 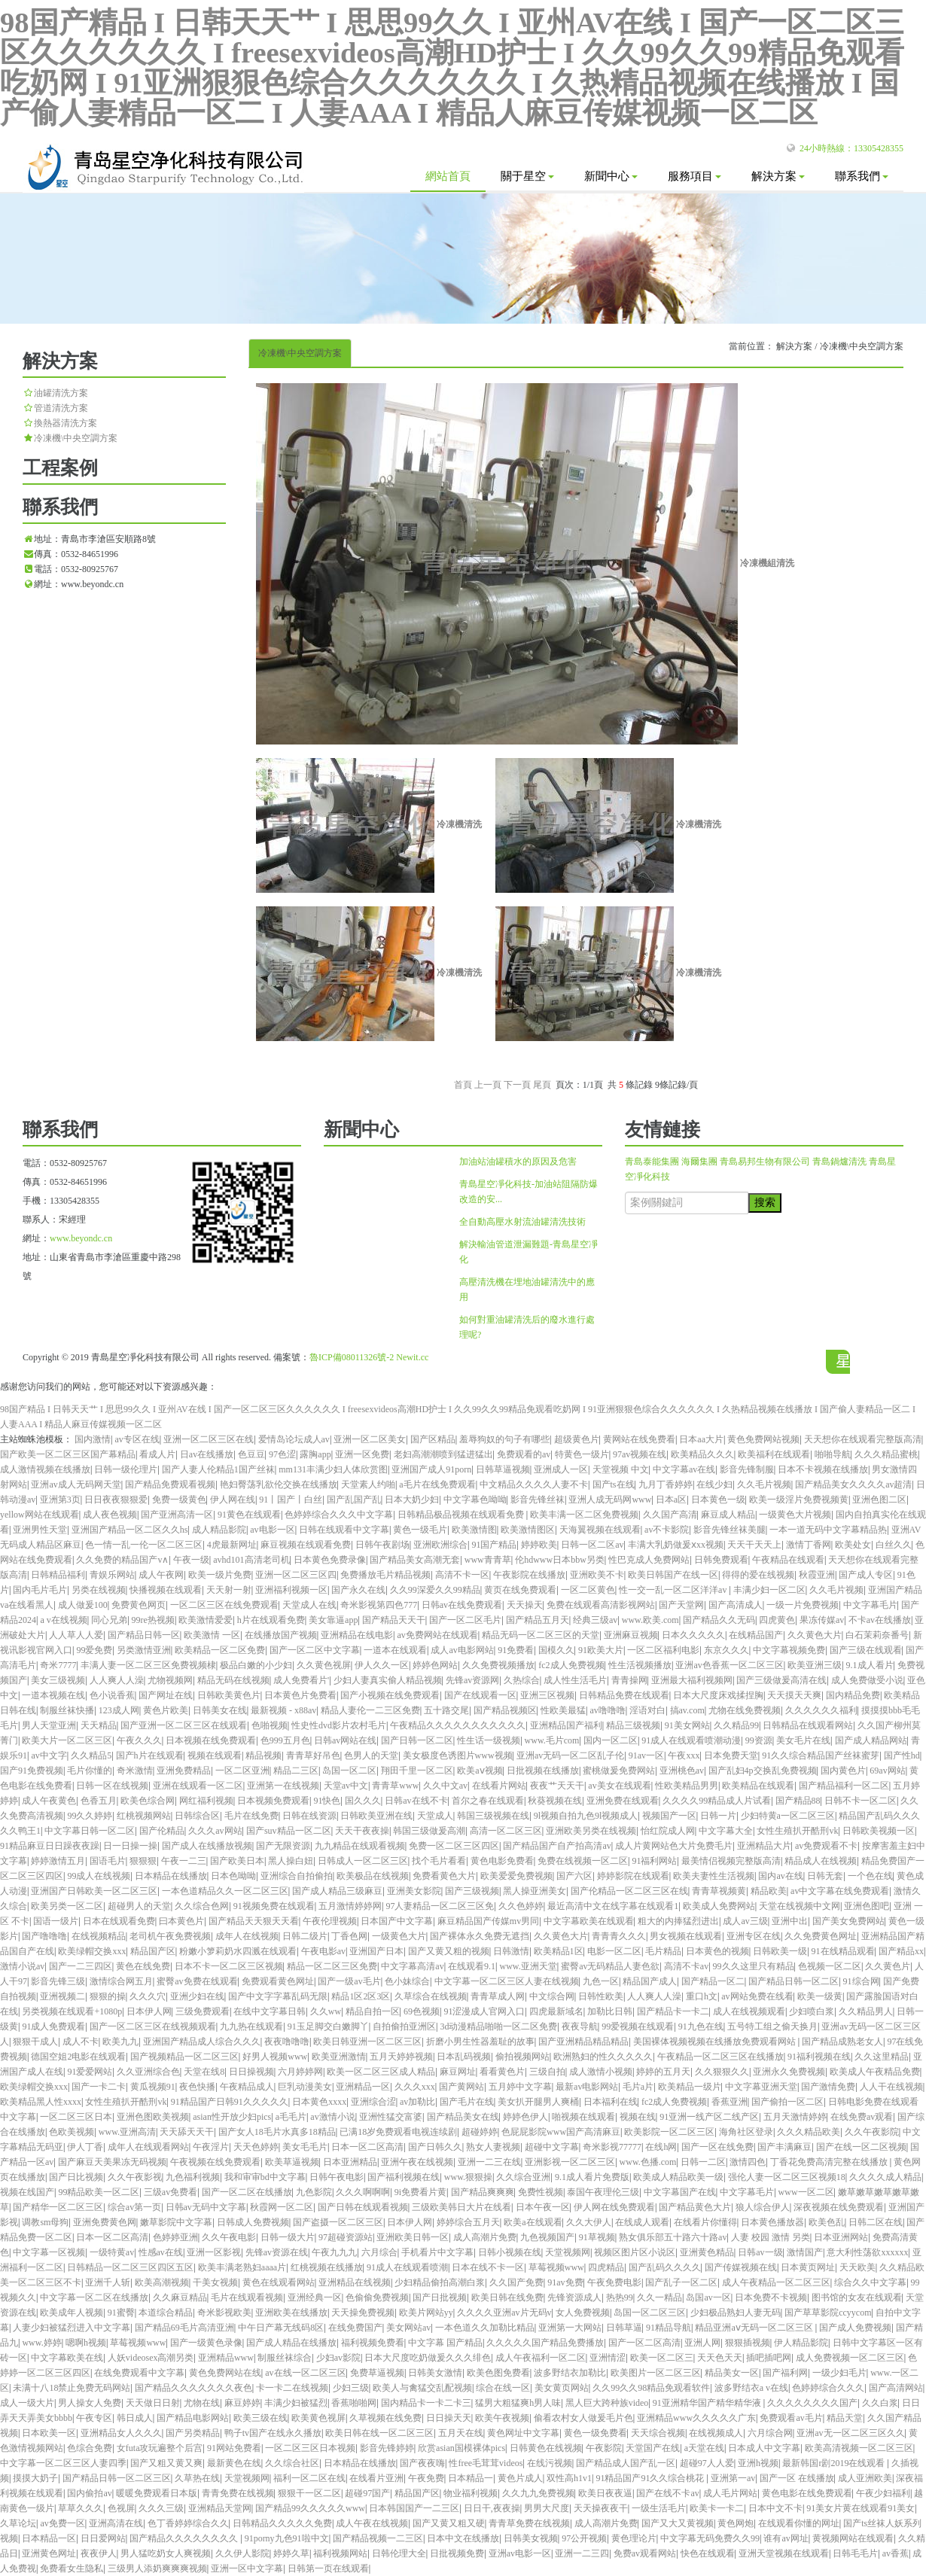 I want to click on 偷看农村女人做爰毛片色, so click(x=583, y=2418).